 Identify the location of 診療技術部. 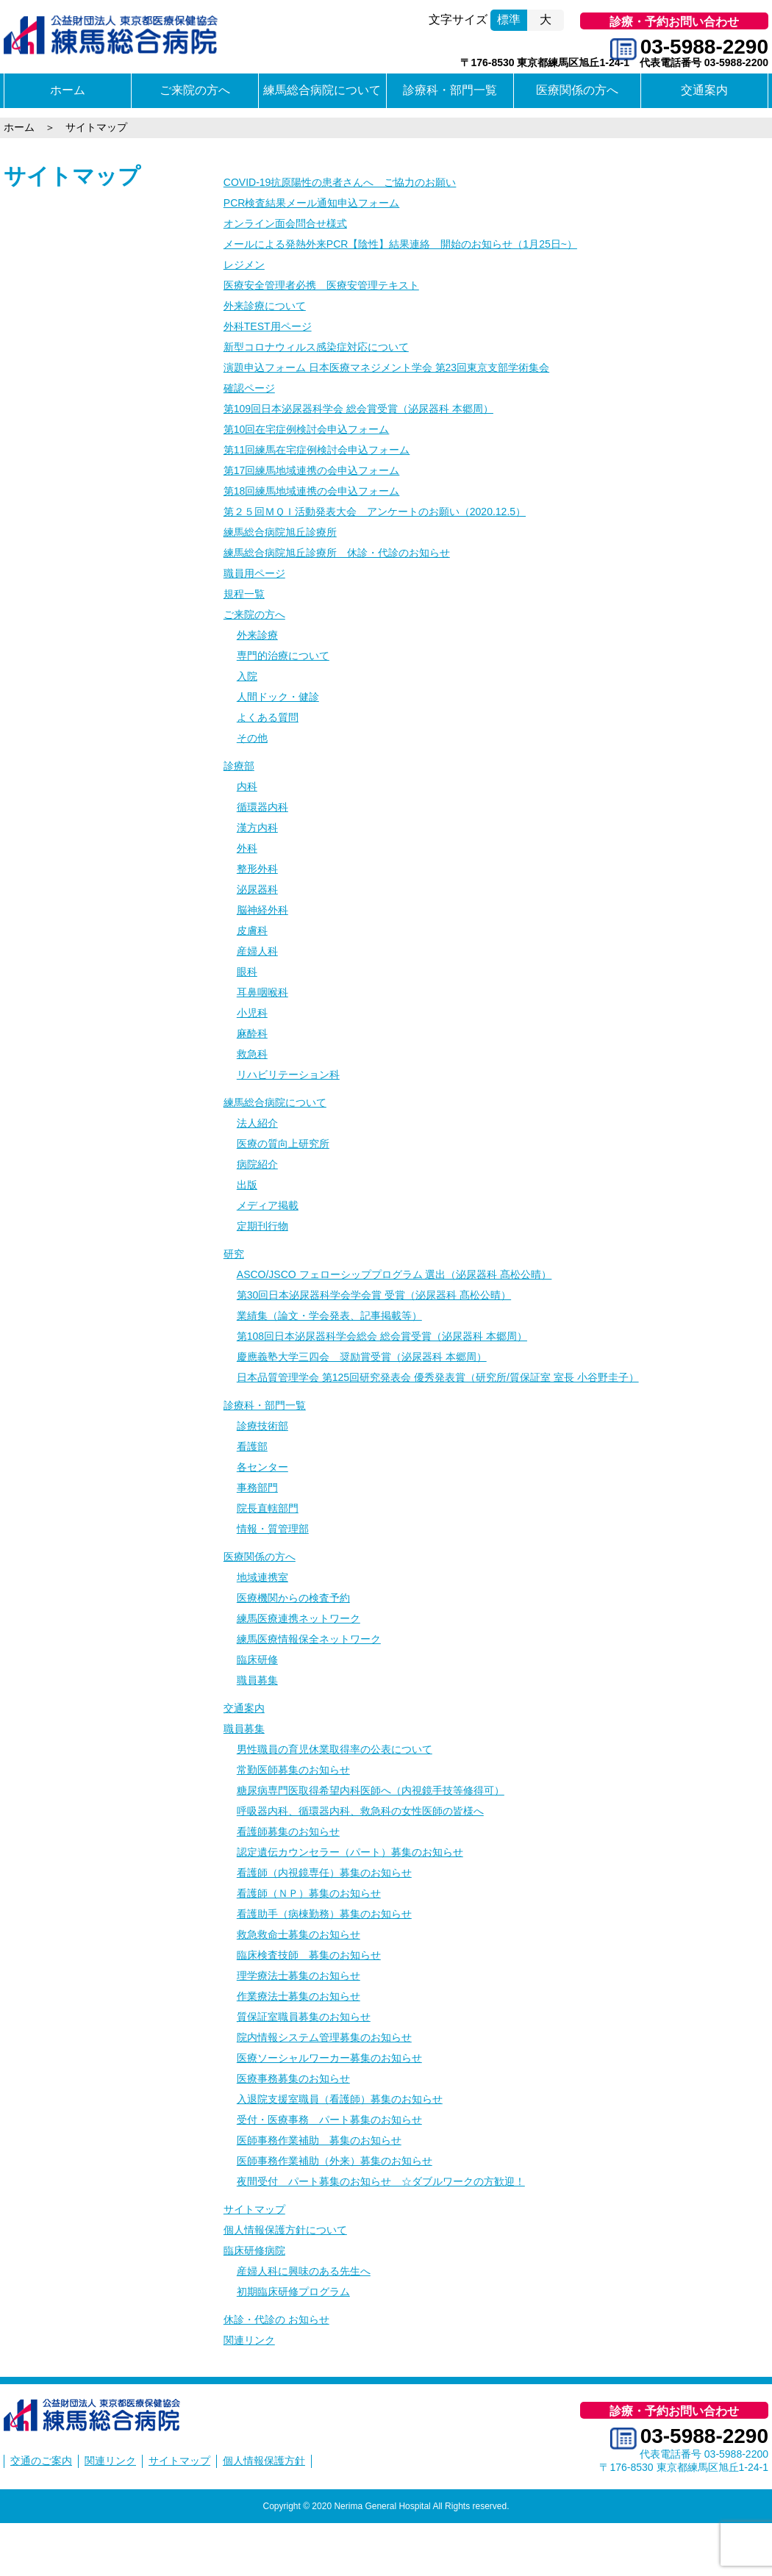
(262, 1426).